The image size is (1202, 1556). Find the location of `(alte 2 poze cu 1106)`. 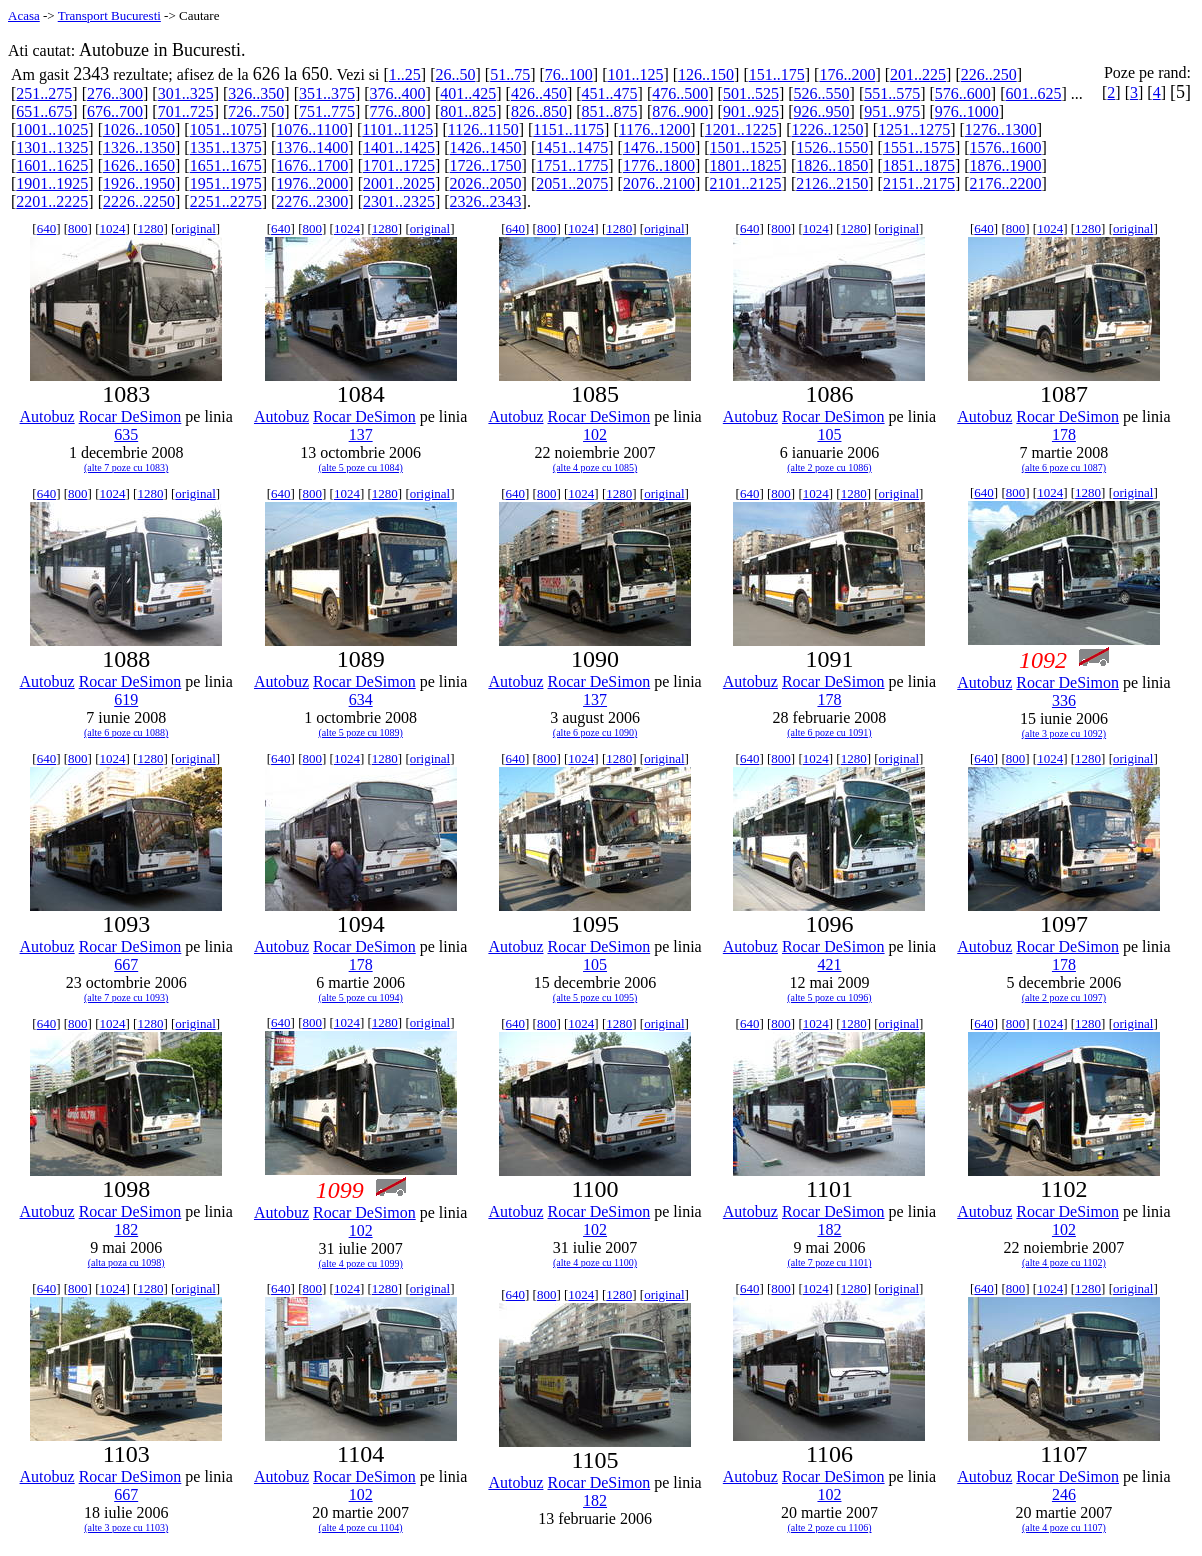

(alte 2 poze cu 1106) is located at coordinates (829, 1527).